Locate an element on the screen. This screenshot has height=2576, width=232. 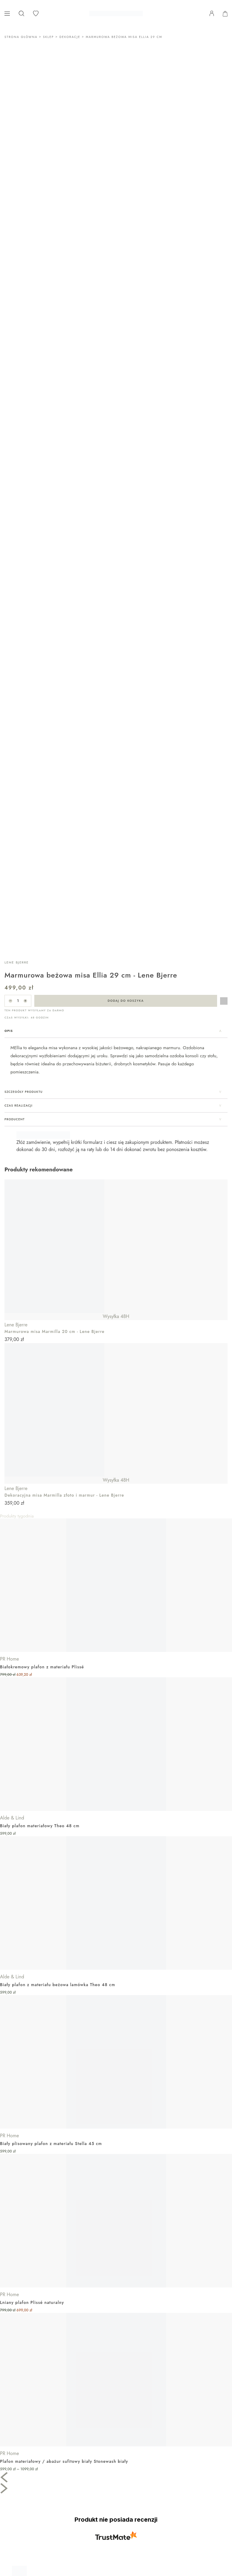
Blog is located at coordinates (10, 2536).